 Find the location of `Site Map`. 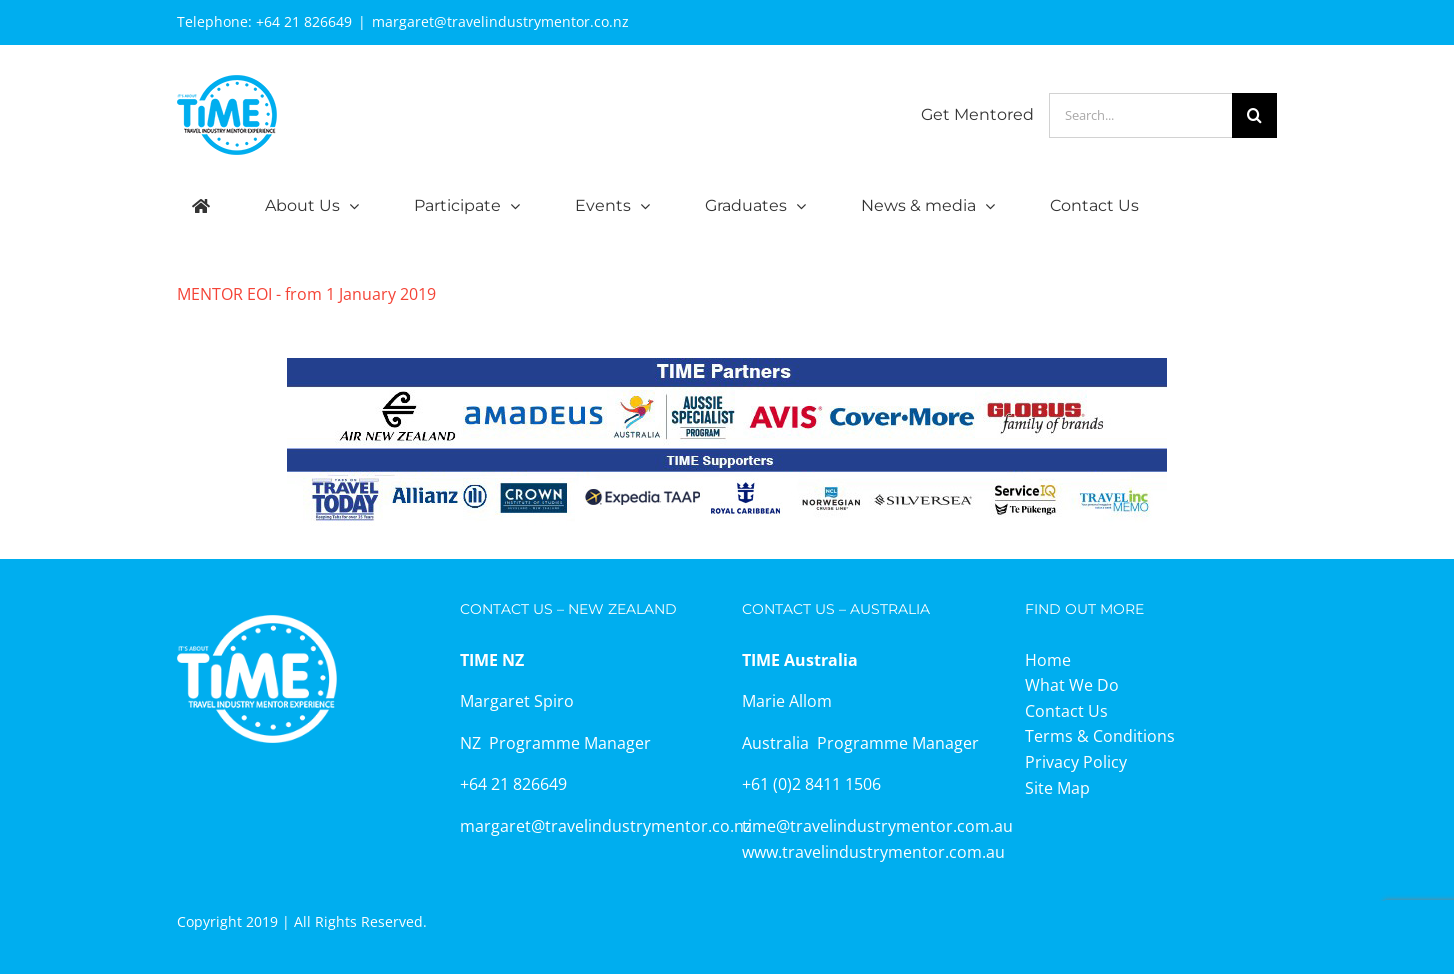

Site Map is located at coordinates (1057, 788).